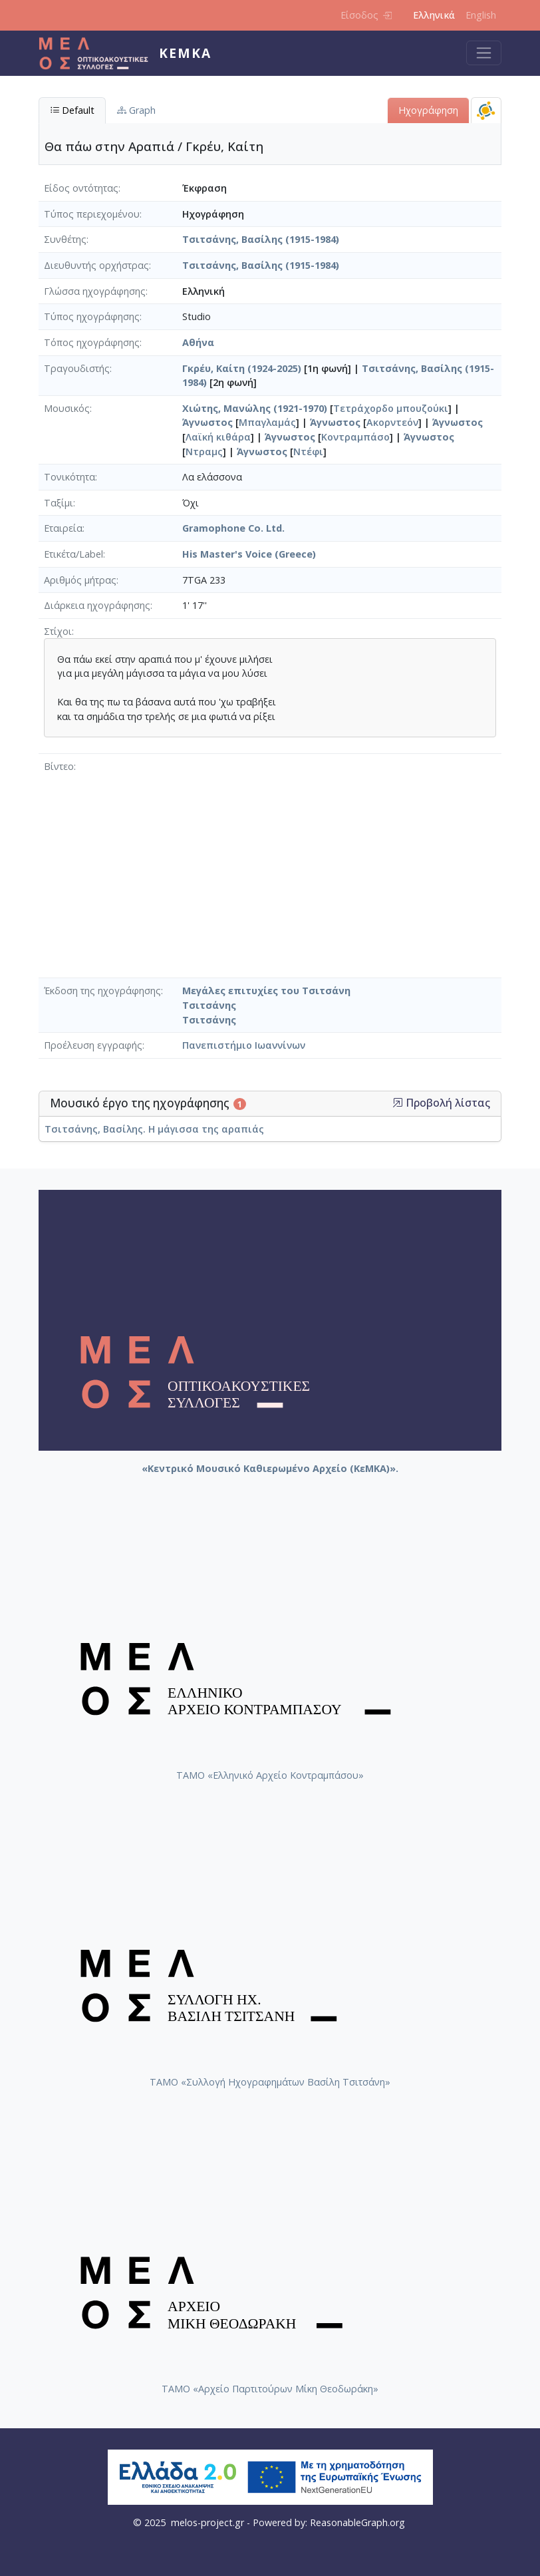 Image resolution: width=540 pixels, height=2576 pixels. Describe the element at coordinates (95, 291) in the screenshot. I see `Γλώσσα ηχογράφησης` at that location.